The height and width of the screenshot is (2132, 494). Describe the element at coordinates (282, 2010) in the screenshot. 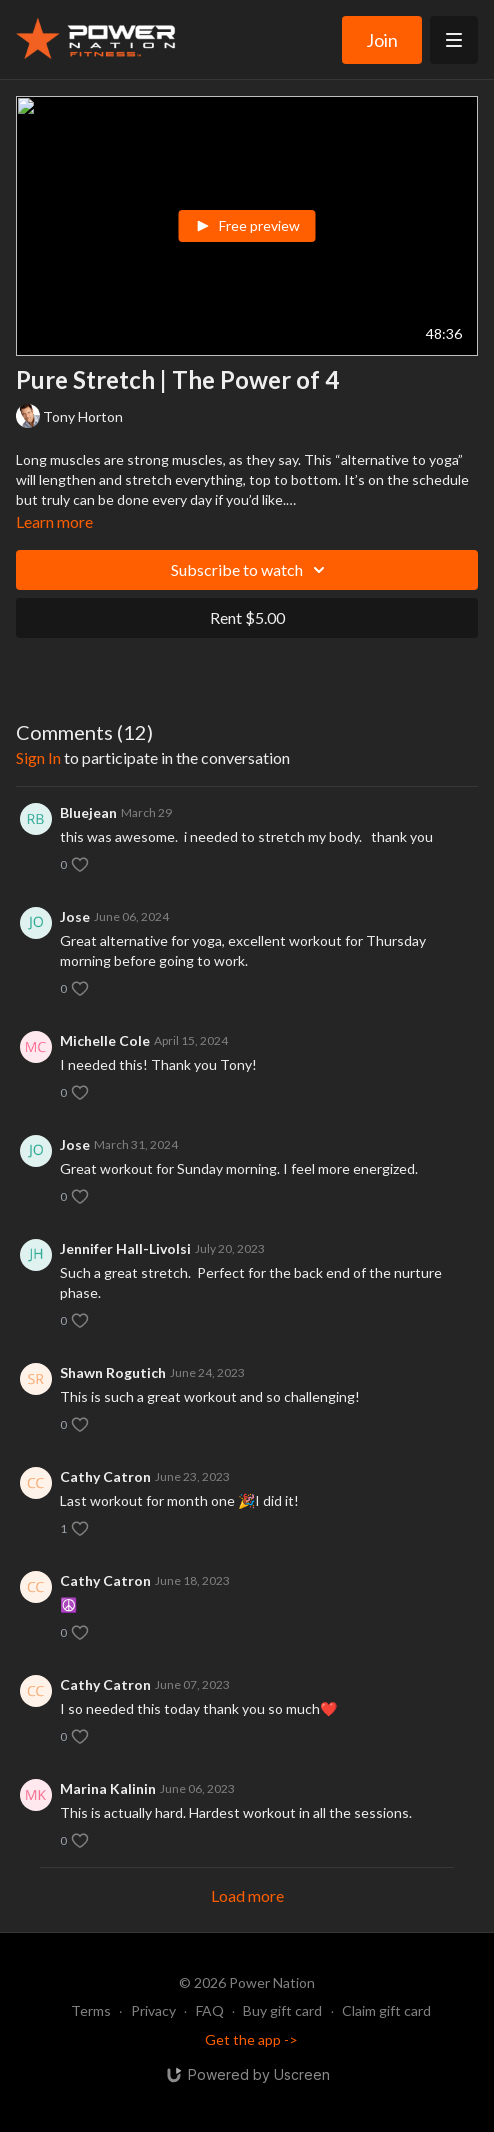

I see `Buy gift card` at that location.